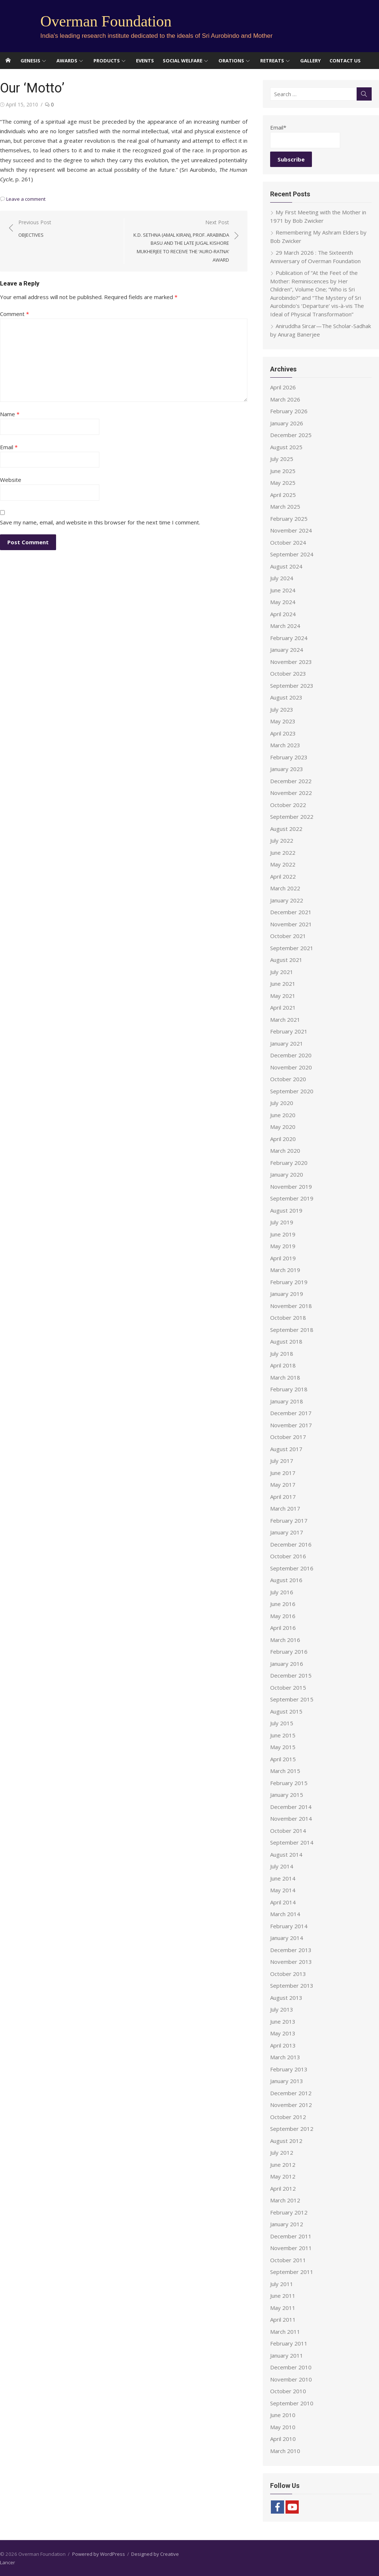 Image resolution: width=379 pixels, height=2576 pixels. I want to click on May 2017, so click(282, 1484).